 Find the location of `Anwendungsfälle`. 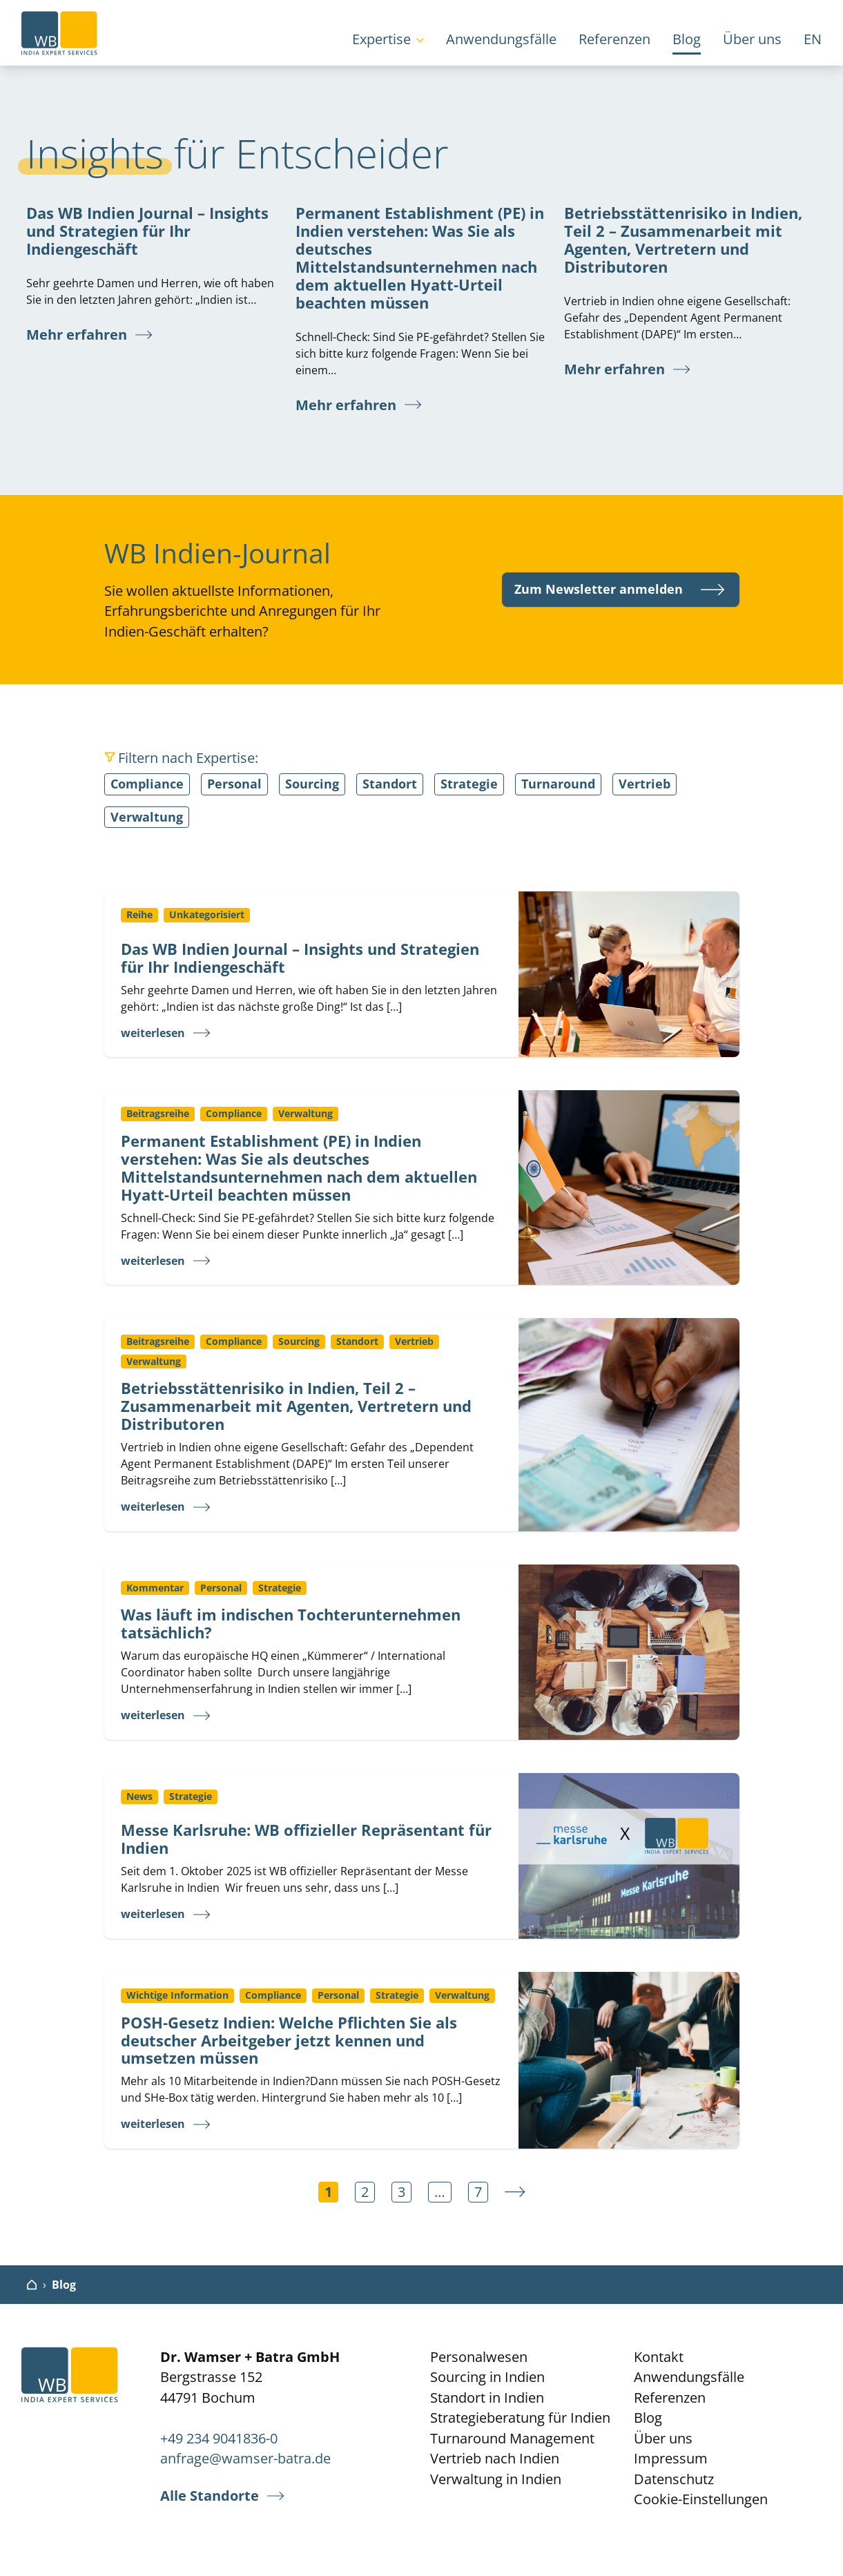

Anwendungsfälle is located at coordinates (501, 39).